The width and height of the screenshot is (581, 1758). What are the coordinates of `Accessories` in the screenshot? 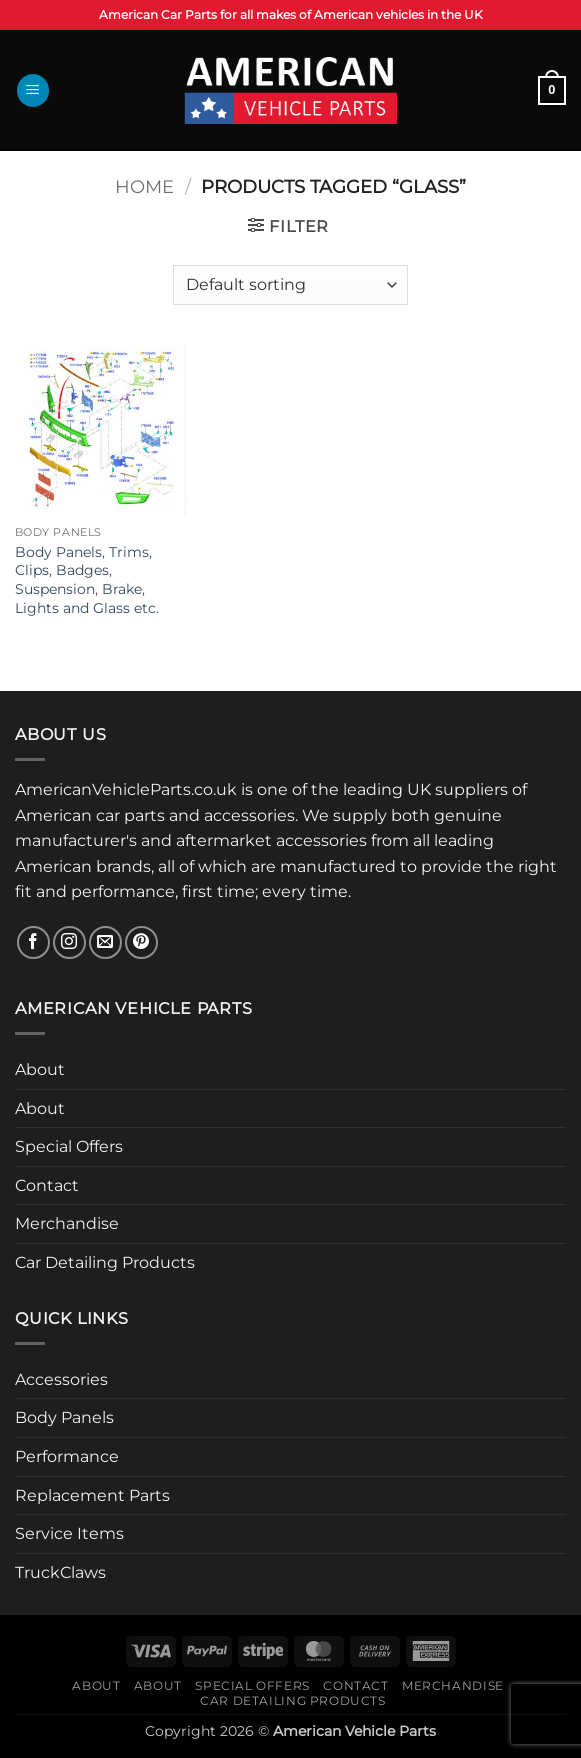 It's located at (61, 1379).